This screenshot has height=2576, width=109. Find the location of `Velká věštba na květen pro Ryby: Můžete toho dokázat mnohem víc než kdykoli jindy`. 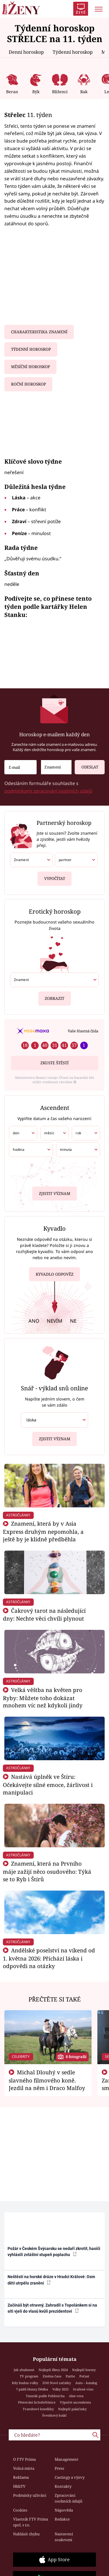

Velká věštba na květen pro Ryby: Můžete toho dokázat mnohem víc než kdykoli jindy is located at coordinates (43, 1697).